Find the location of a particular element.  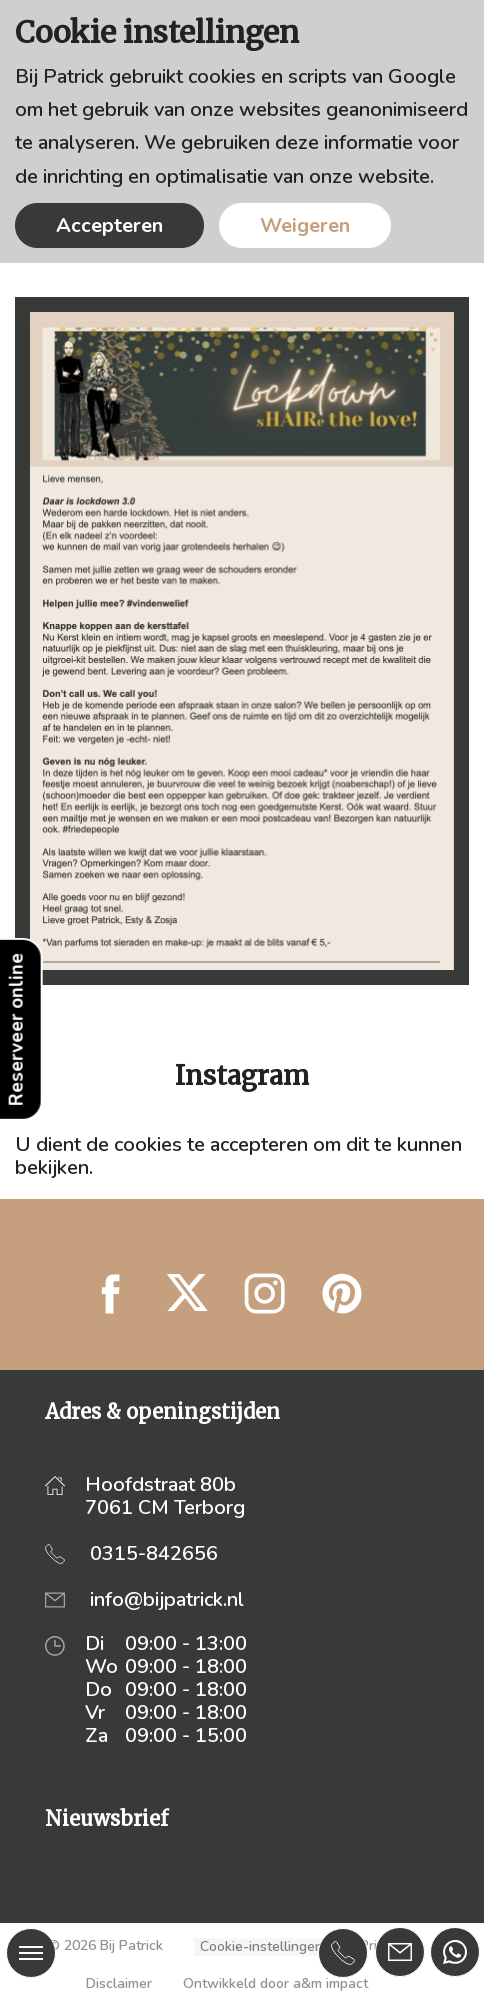

info@bijpatrick.nl is located at coordinates (167, 1599).